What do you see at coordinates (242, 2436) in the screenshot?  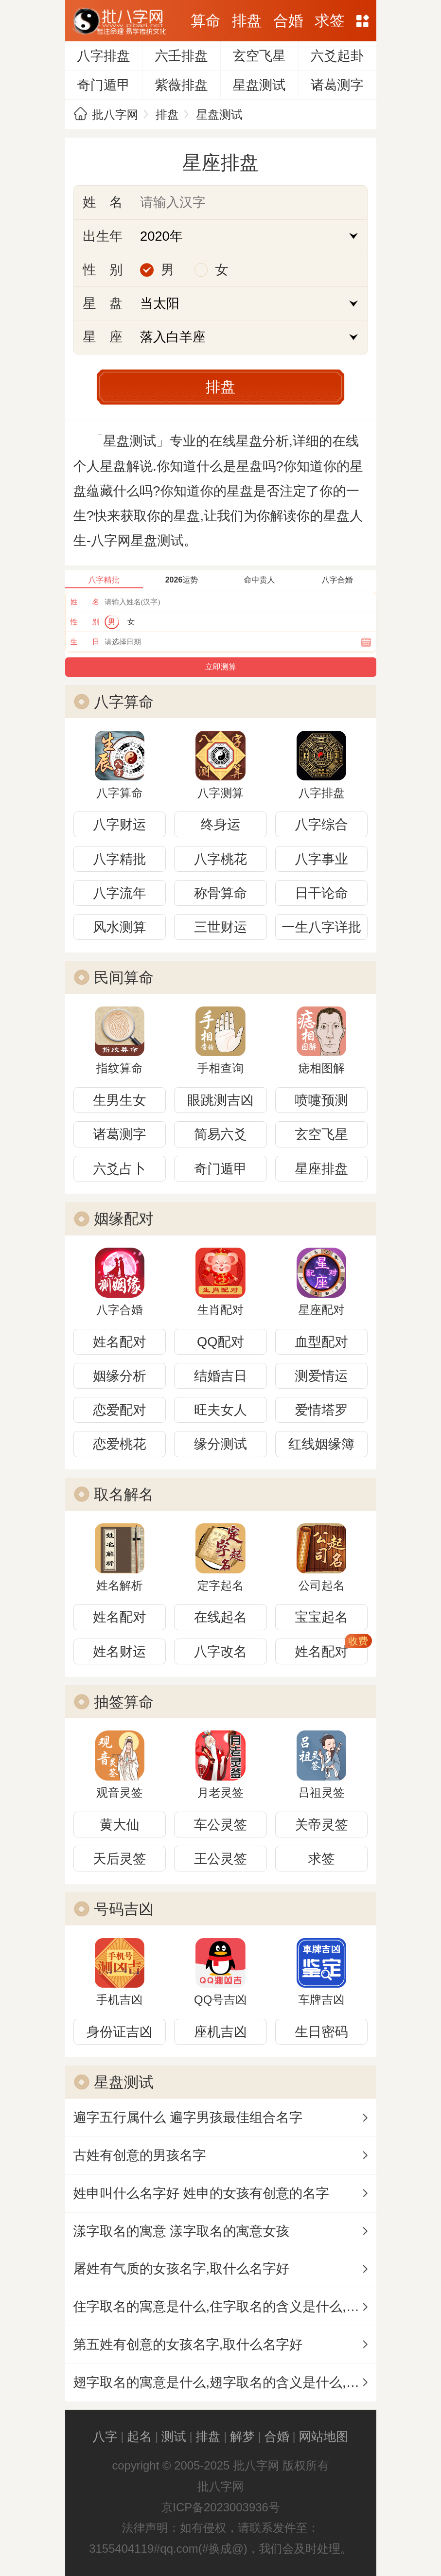 I see `解梦` at bounding box center [242, 2436].